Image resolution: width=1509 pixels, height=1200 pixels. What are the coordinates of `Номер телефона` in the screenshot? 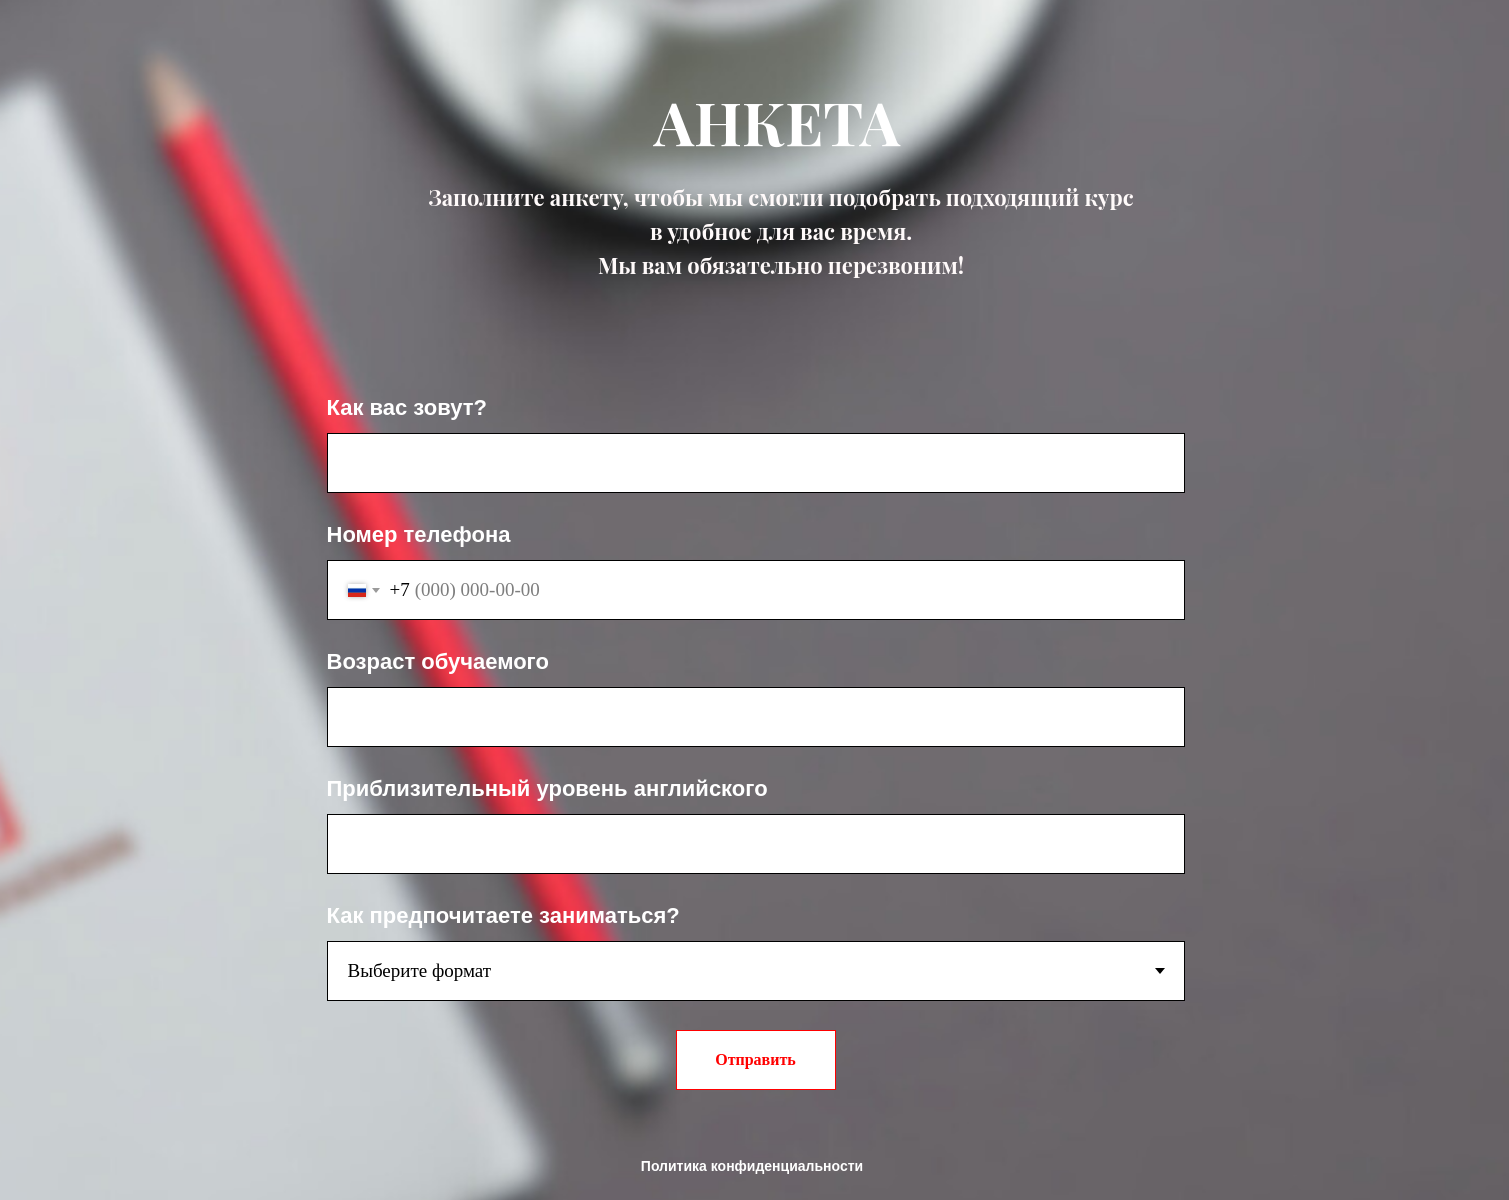 It's located at (419, 534).